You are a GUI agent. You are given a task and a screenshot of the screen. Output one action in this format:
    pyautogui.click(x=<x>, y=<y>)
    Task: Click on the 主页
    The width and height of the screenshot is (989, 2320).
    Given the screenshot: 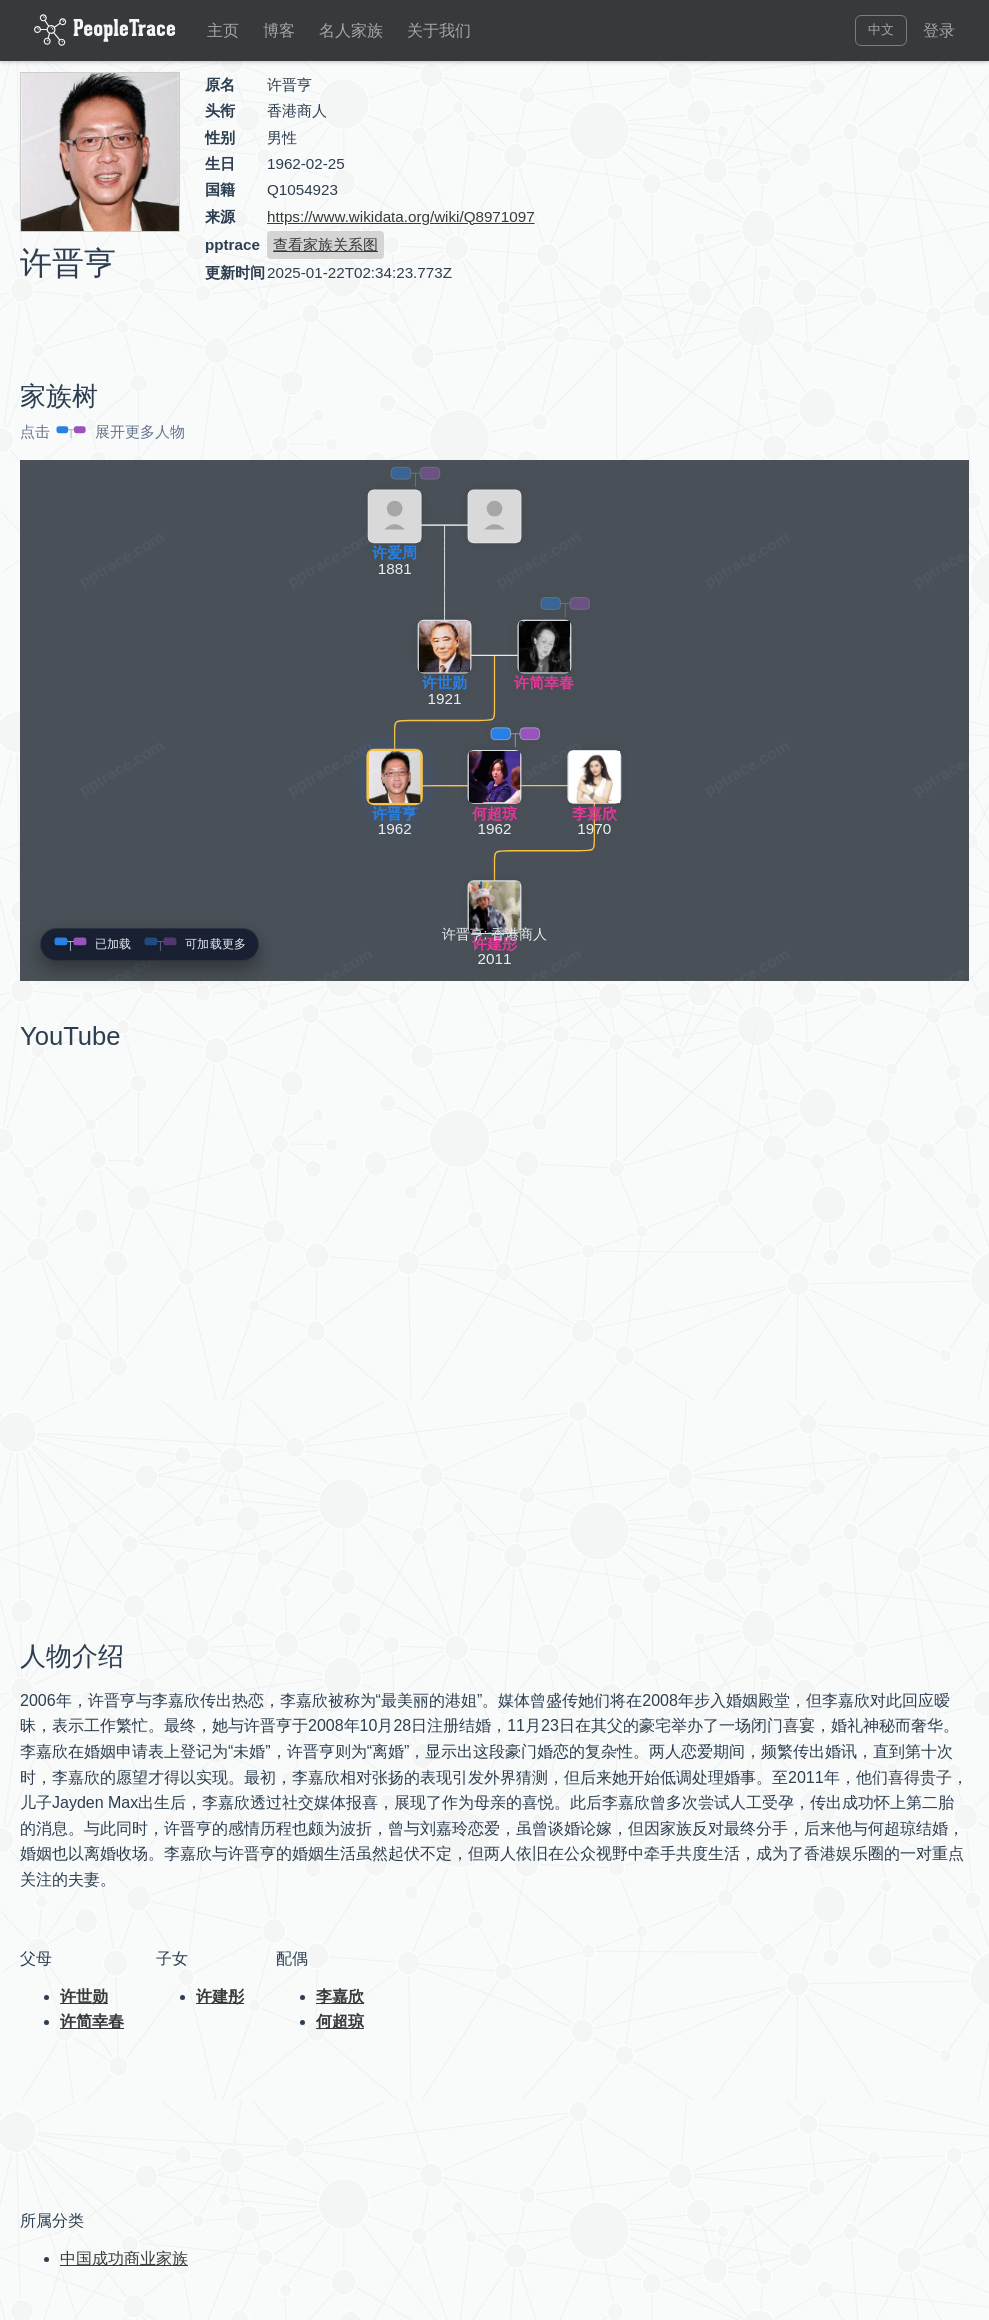 What is the action you would take?
    pyautogui.click(x=223, y=30)
    